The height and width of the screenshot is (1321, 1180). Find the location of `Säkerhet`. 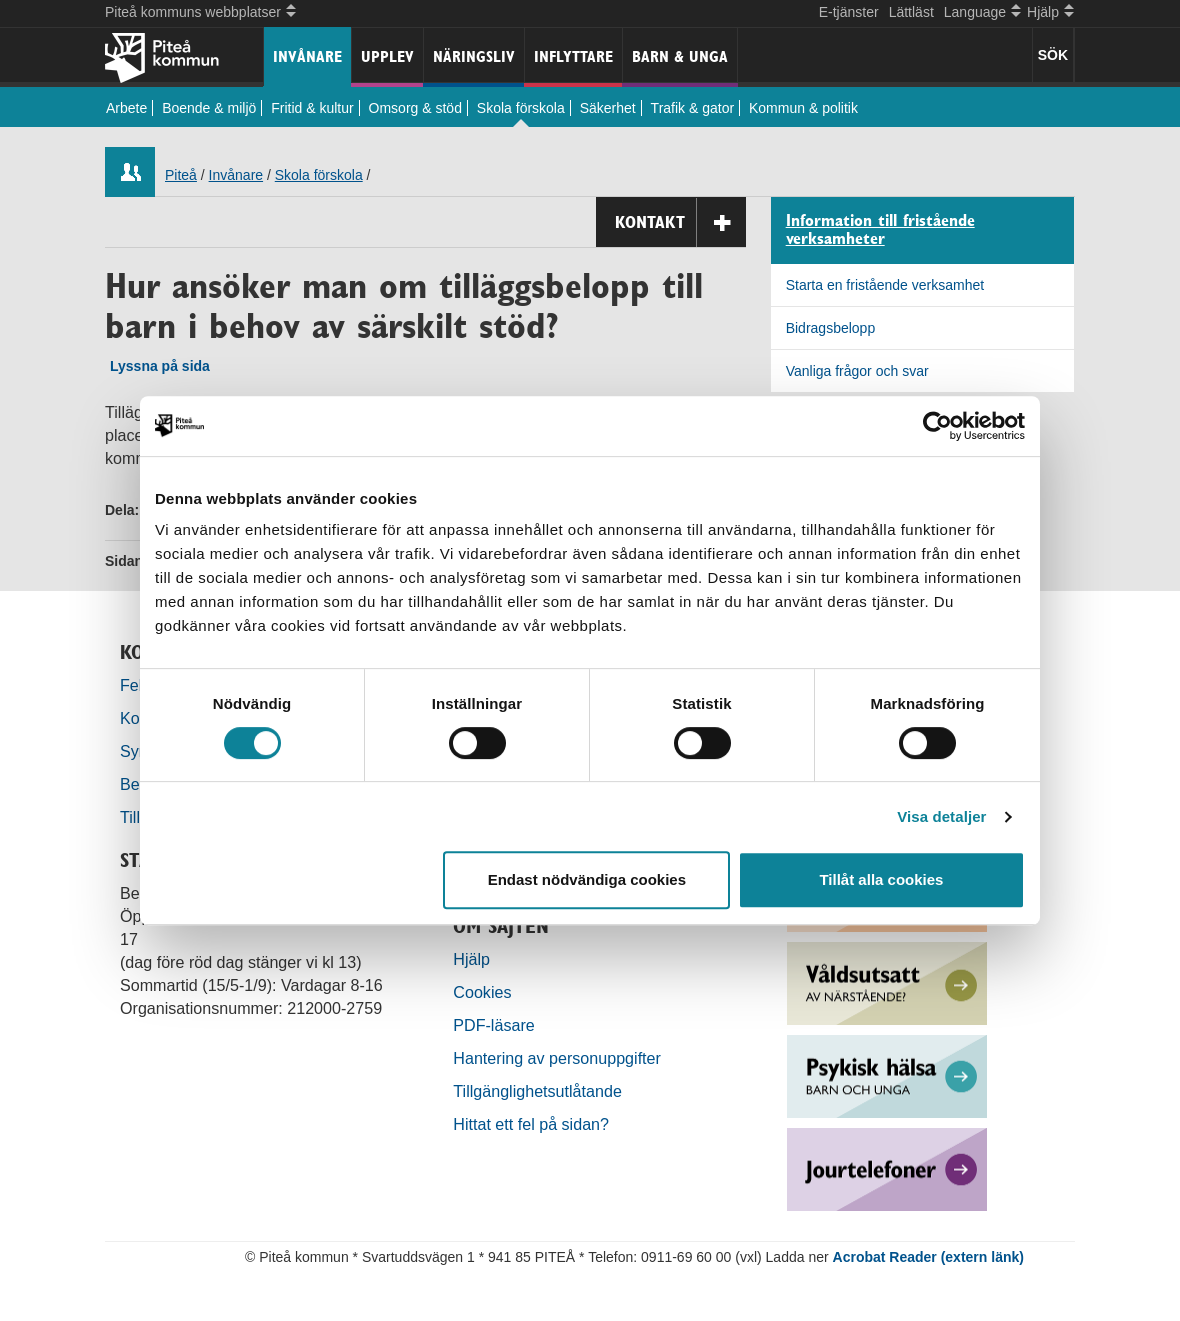

Säkerhet is located at coordinates (608, 108).